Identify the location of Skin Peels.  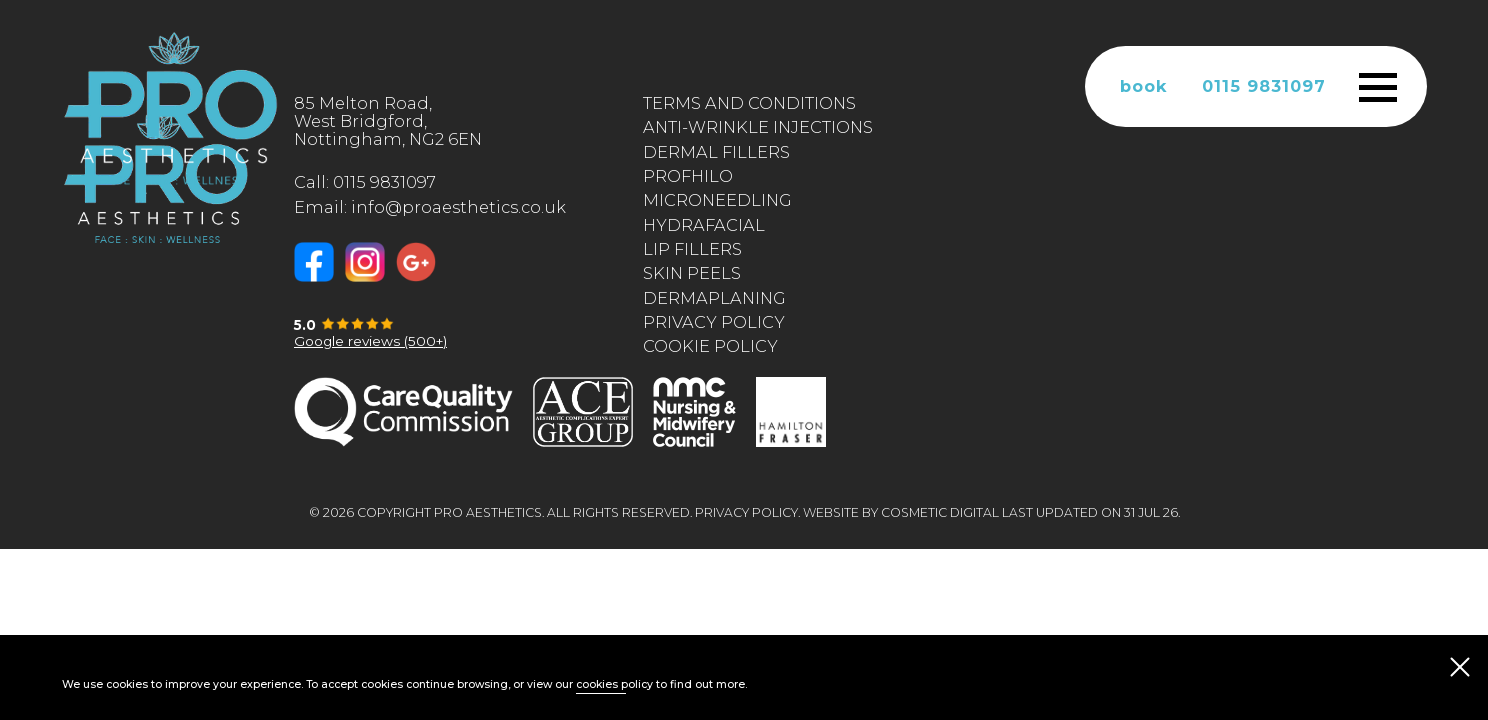
(692, 273).